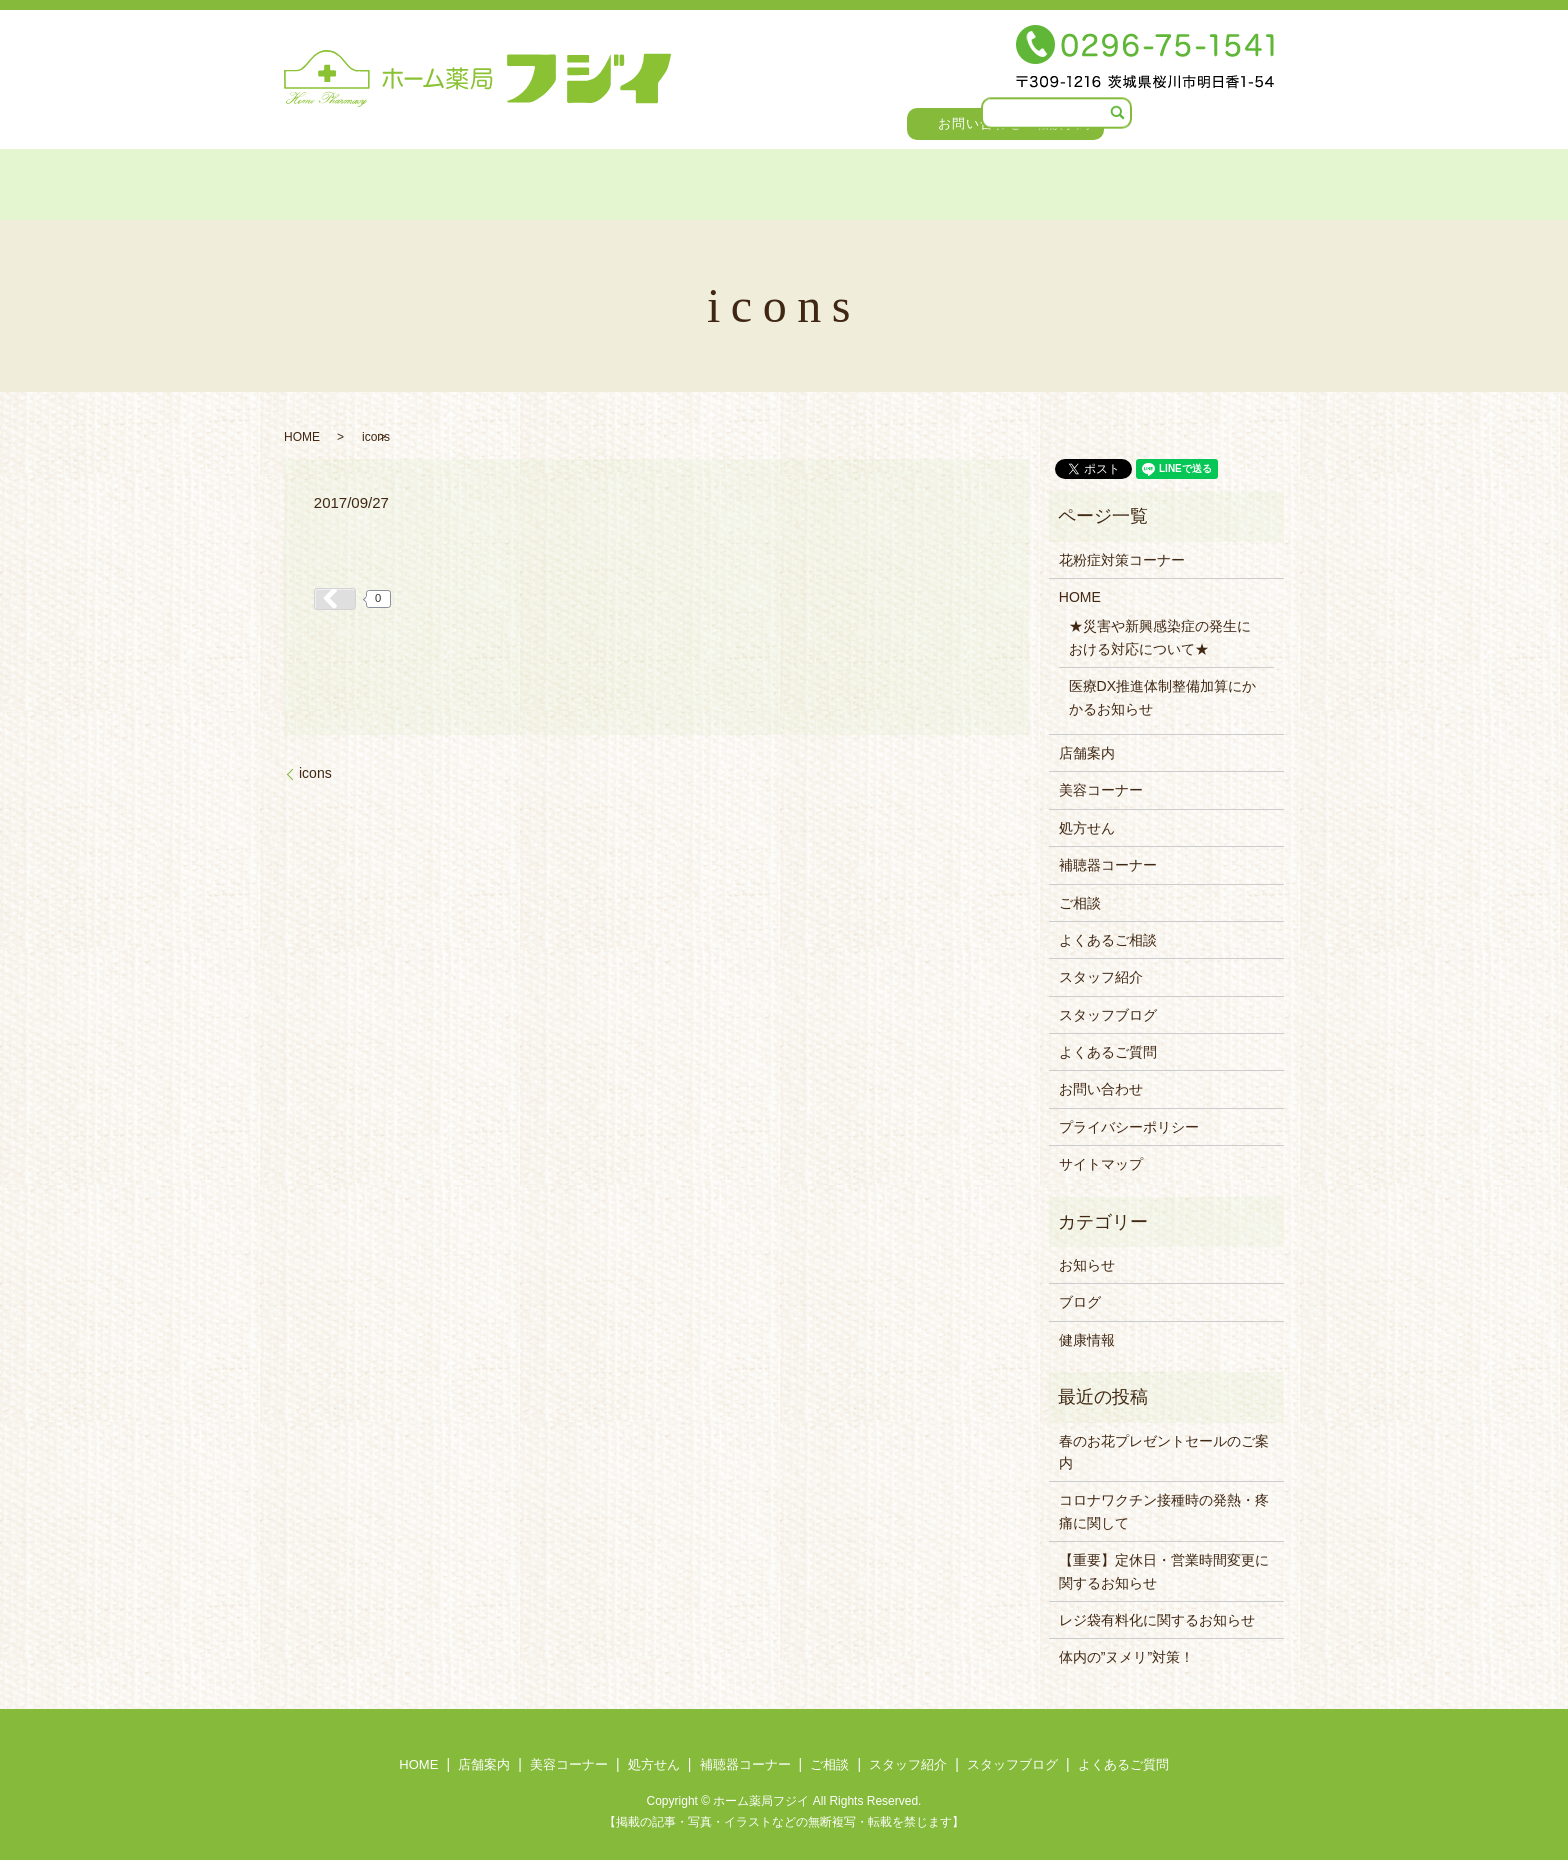  I want to click on お問い合わせ・相談予約, so click(1015, 123).